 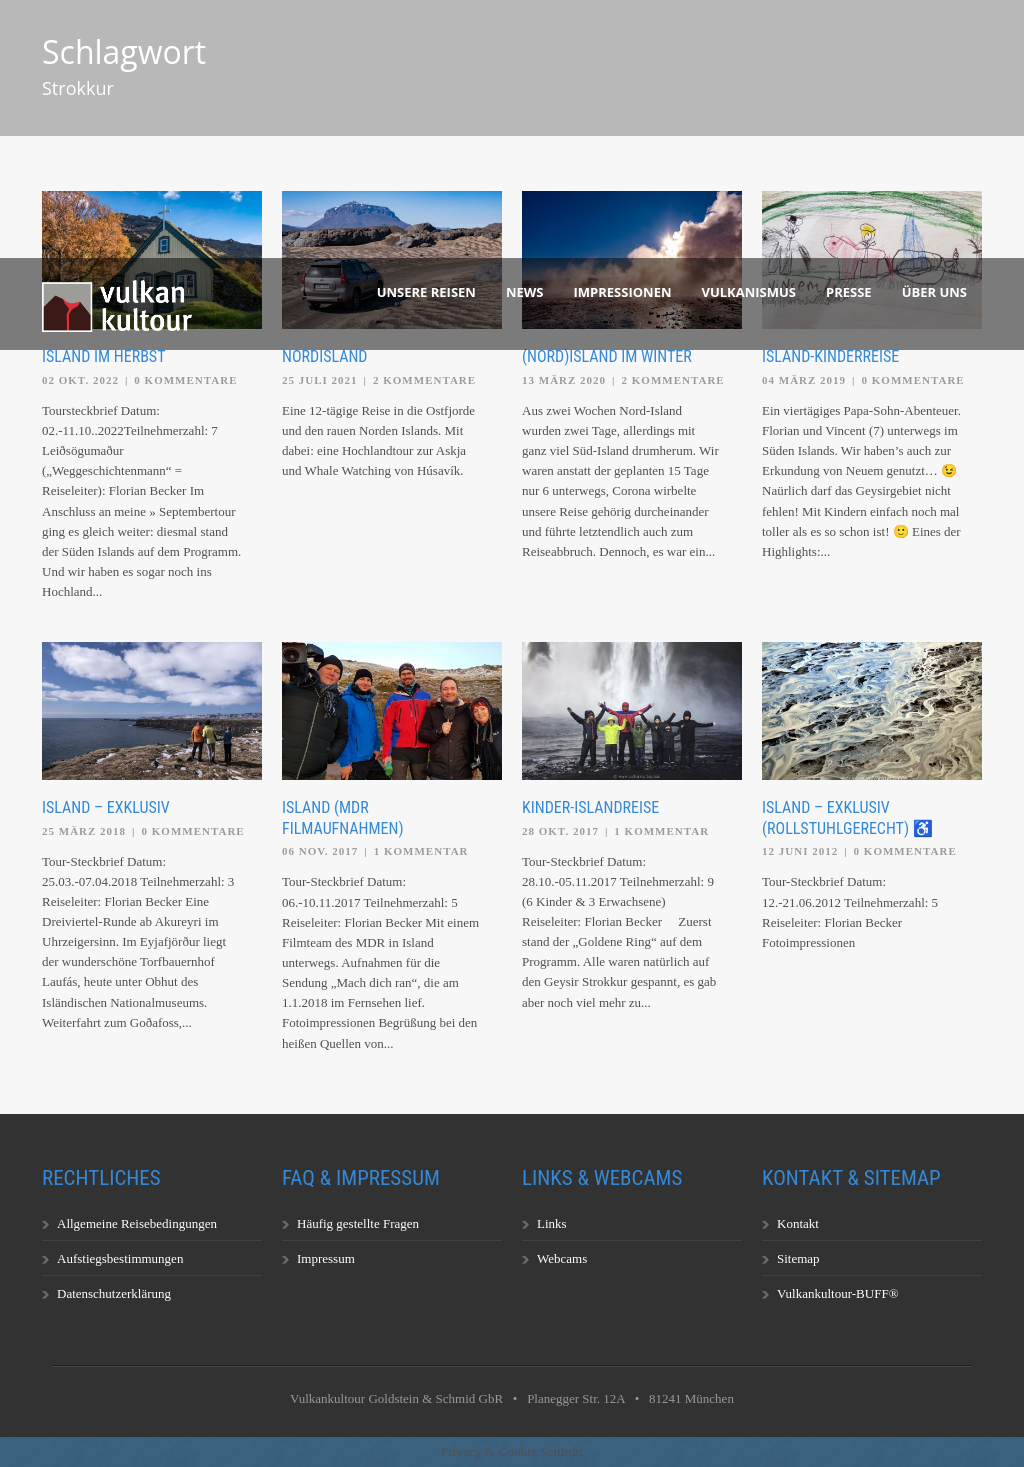 I want to click on Unsere Reisen, so click(x=426, y=292).